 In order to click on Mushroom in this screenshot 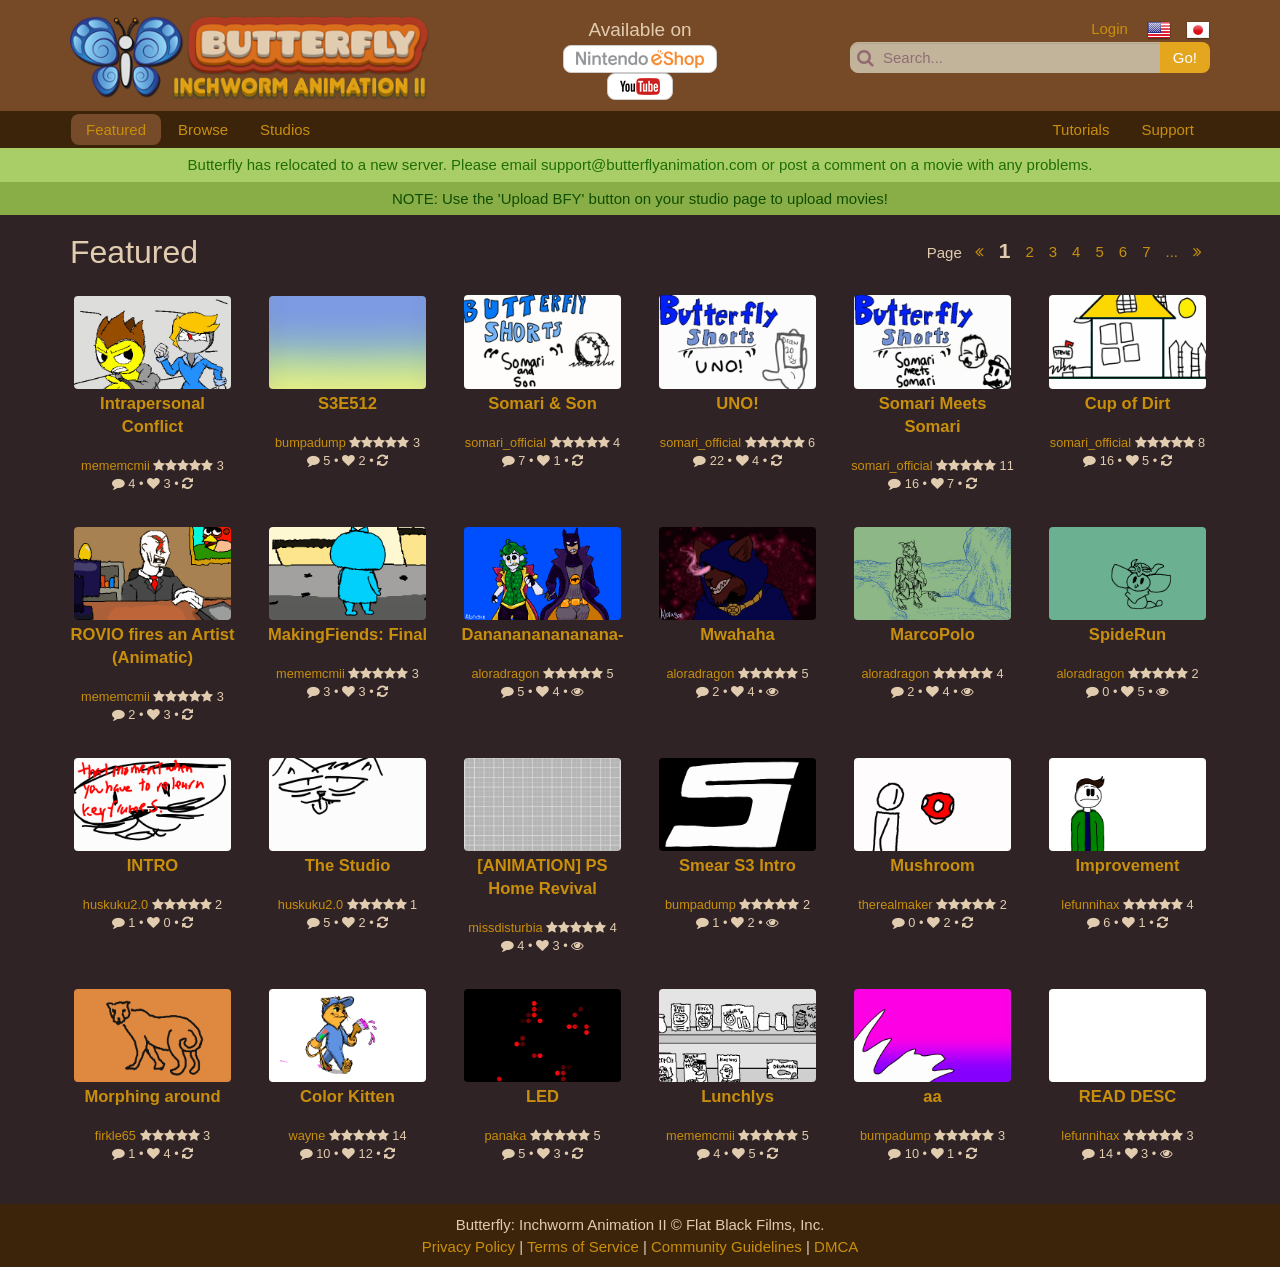, I will do `click(932, 865)`.